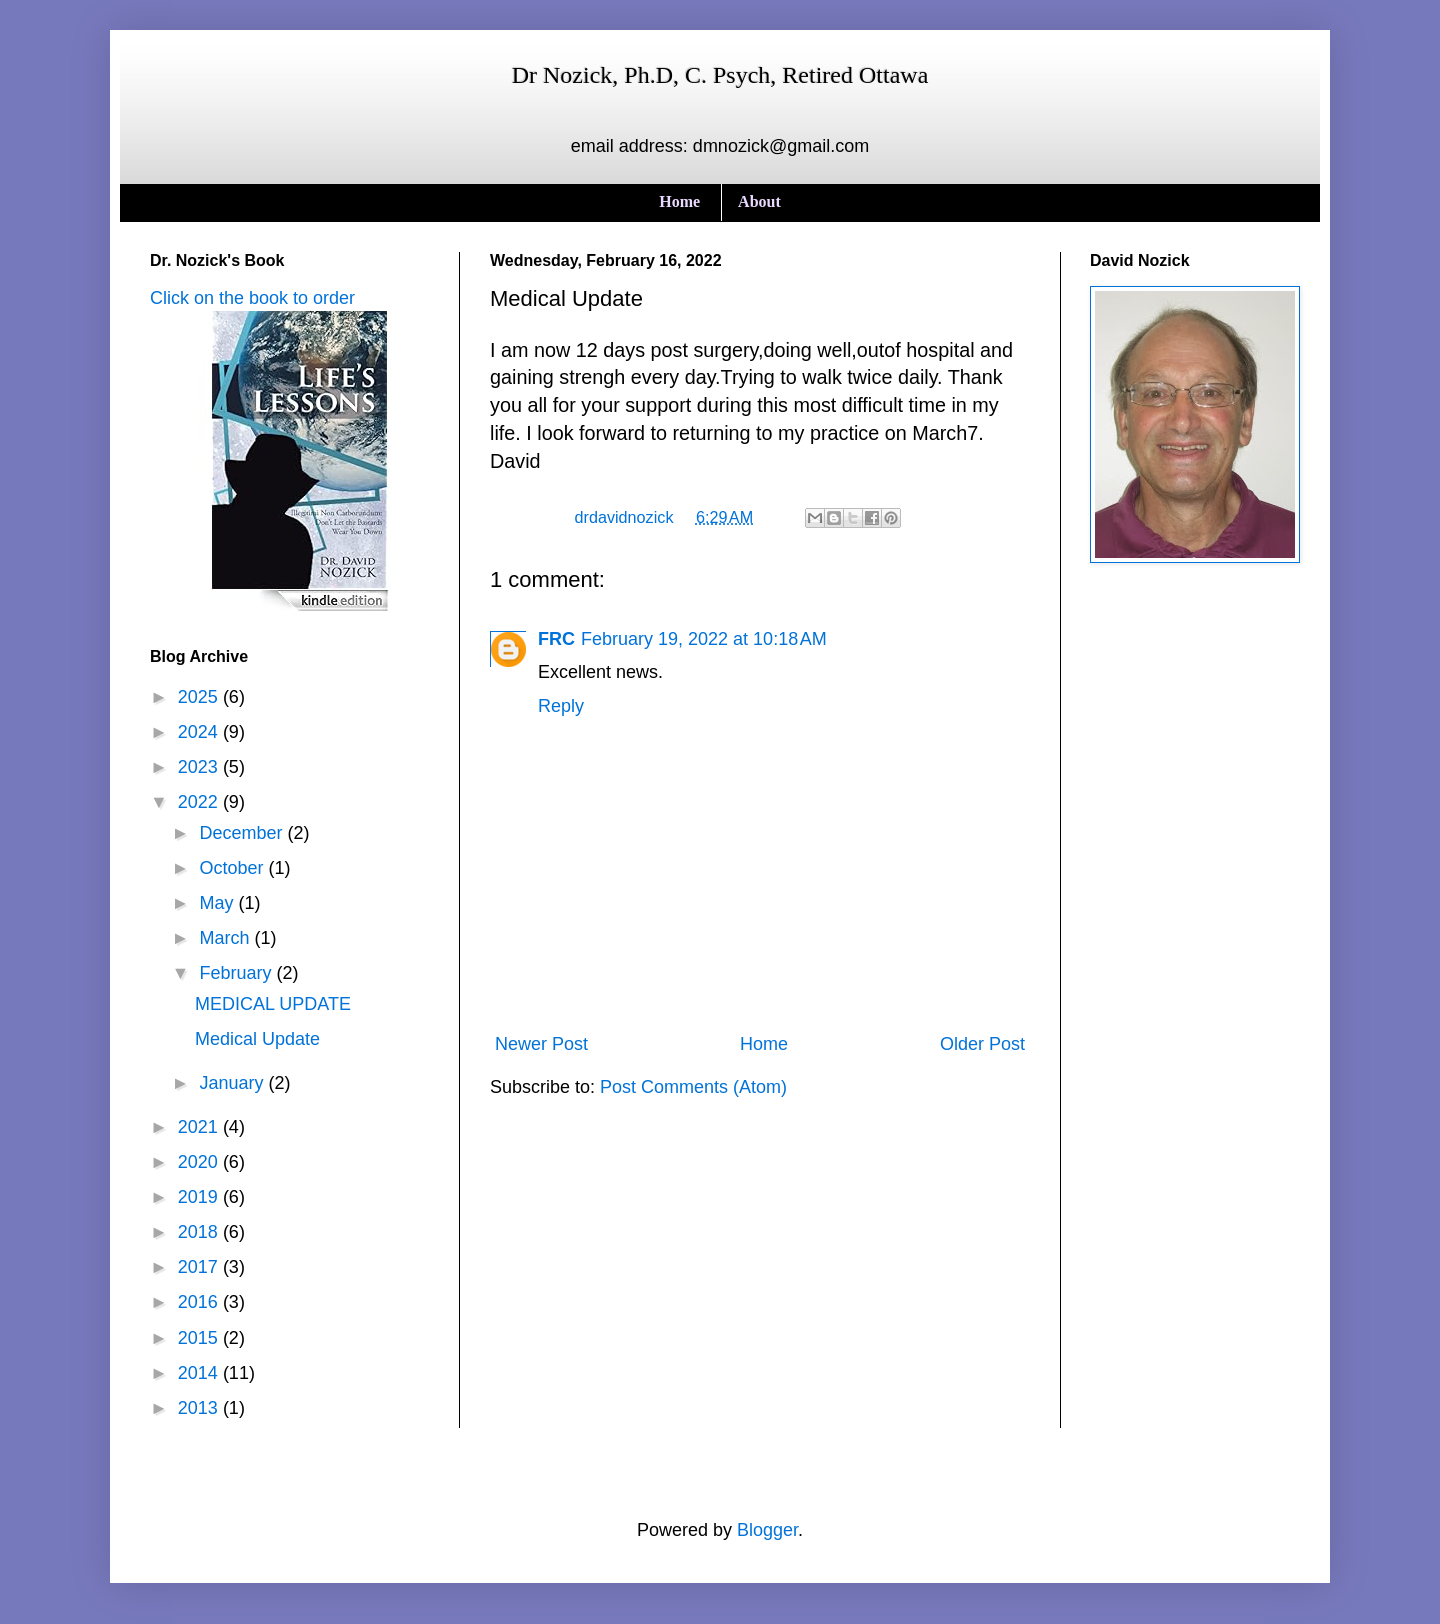 The width and height of the screenshot is (1440, 1624). What do you see at coordinates (233, 1083) in the screenshot?
I see `January` at bounding box center [233, 1083].